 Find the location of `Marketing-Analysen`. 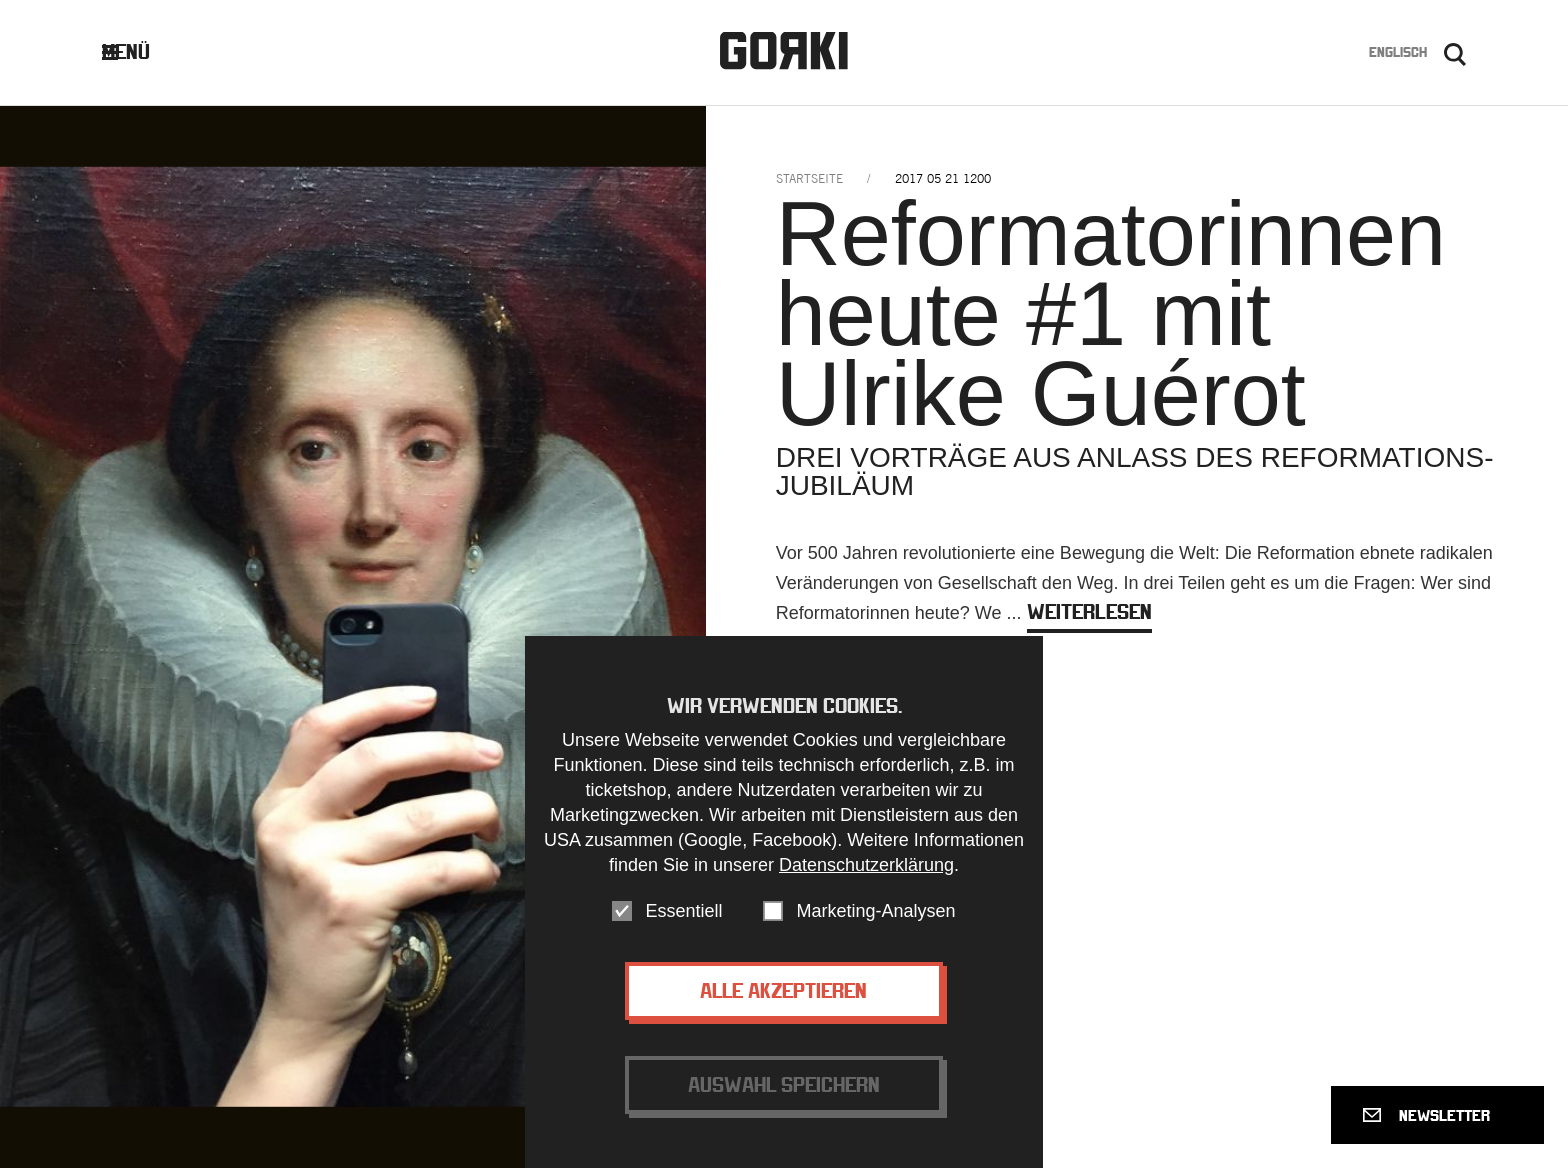

Marketing-Analysen is located at coordinates (875, 918).